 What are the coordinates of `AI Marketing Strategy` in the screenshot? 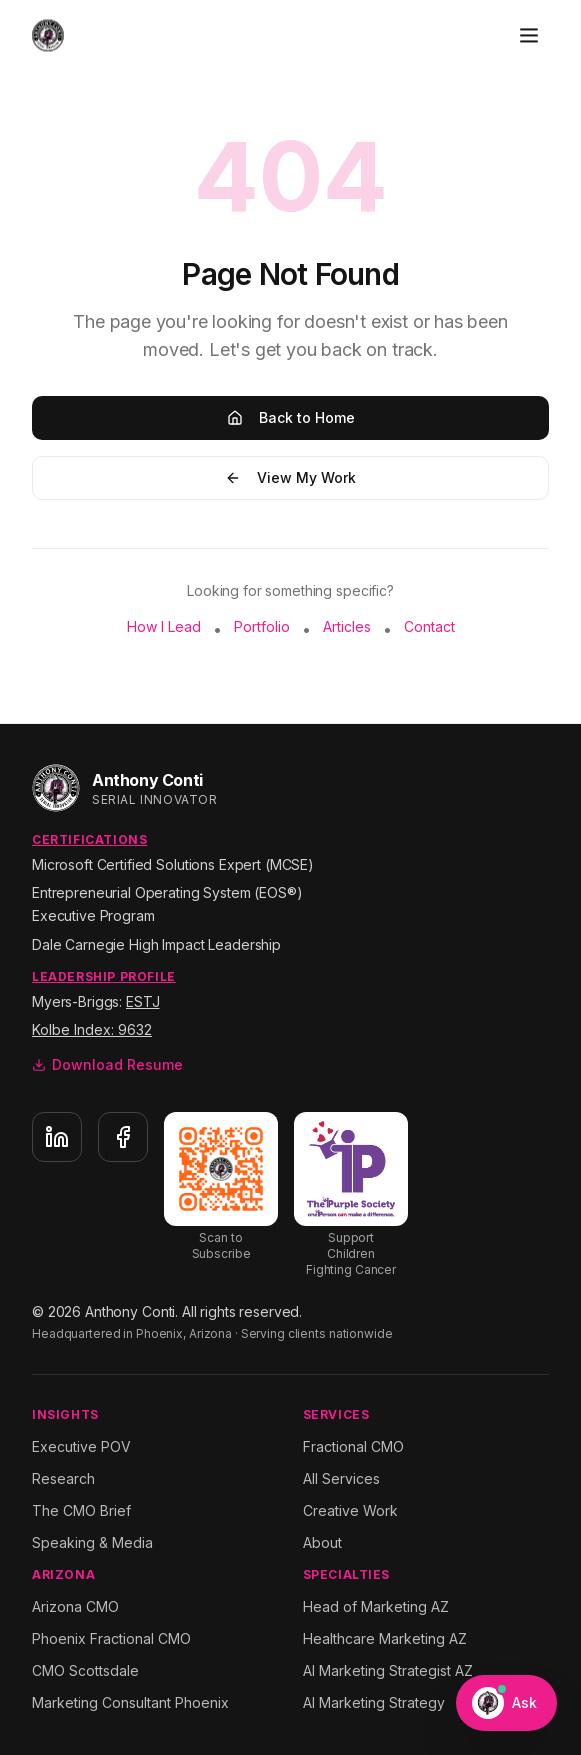 It's located at (374, 1702).